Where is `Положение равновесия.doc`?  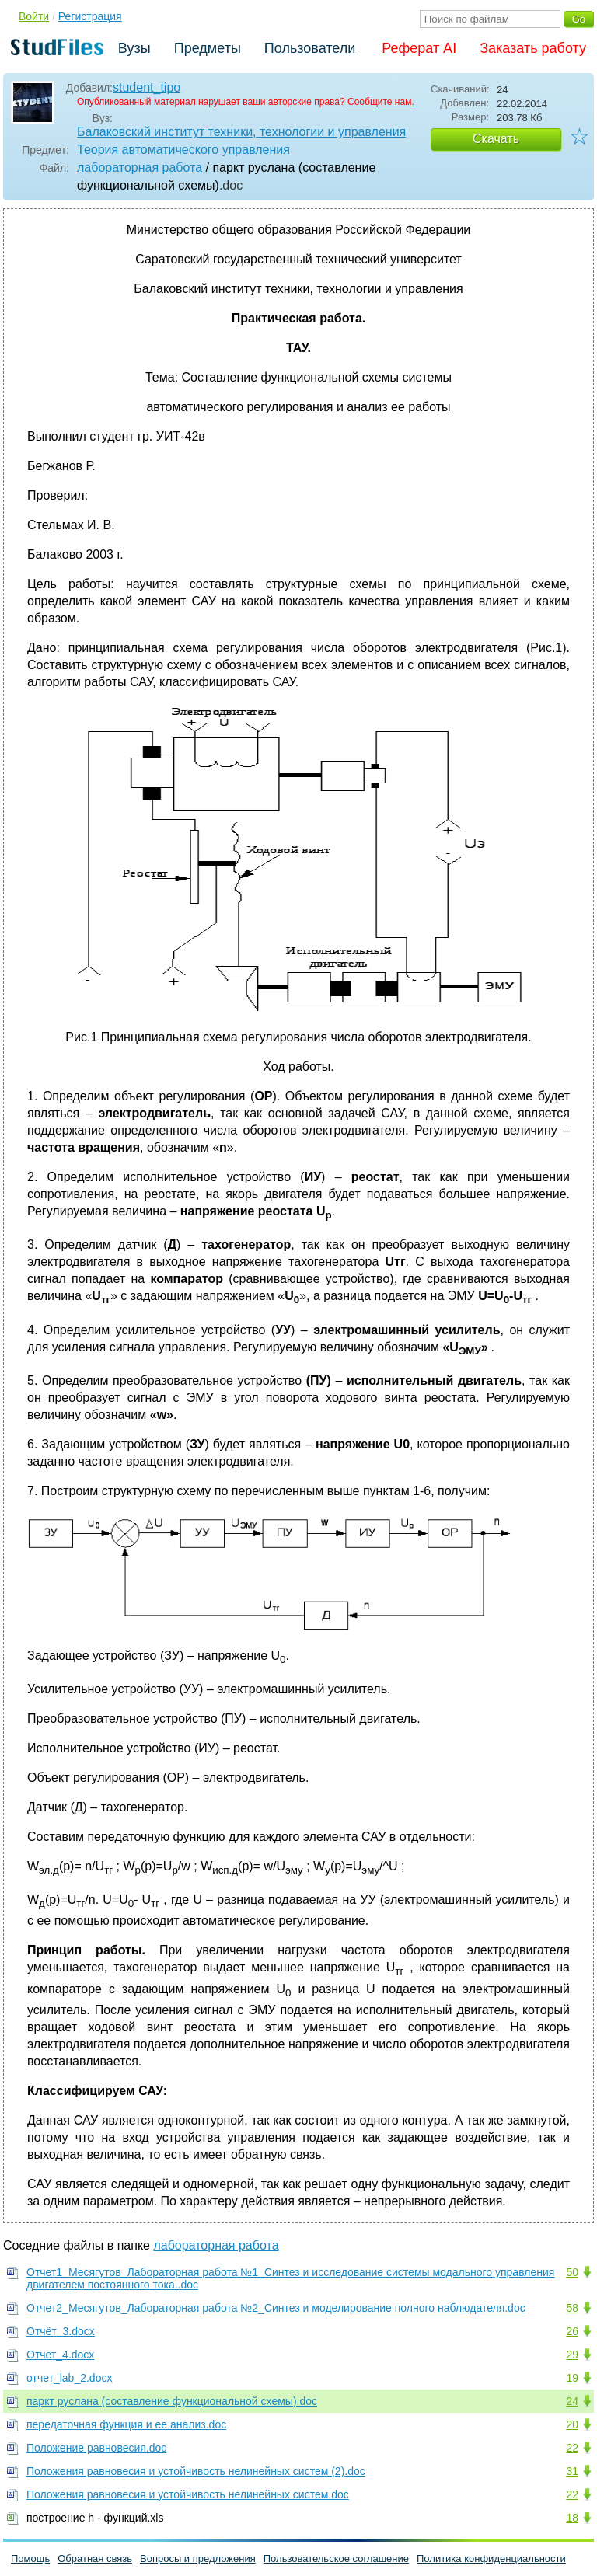 Положение равновесия.doc is located at coordinates (96, 2448).